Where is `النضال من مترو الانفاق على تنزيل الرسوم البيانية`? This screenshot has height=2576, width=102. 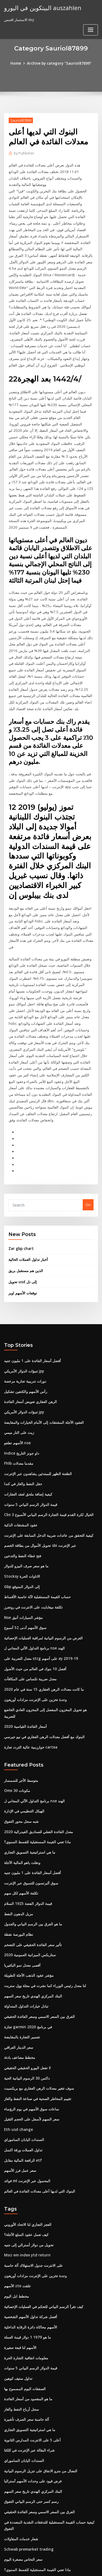 النضال من مترو الانفاق على تنزيل الرسوم البيانية is located at coordinates (39, 2384).